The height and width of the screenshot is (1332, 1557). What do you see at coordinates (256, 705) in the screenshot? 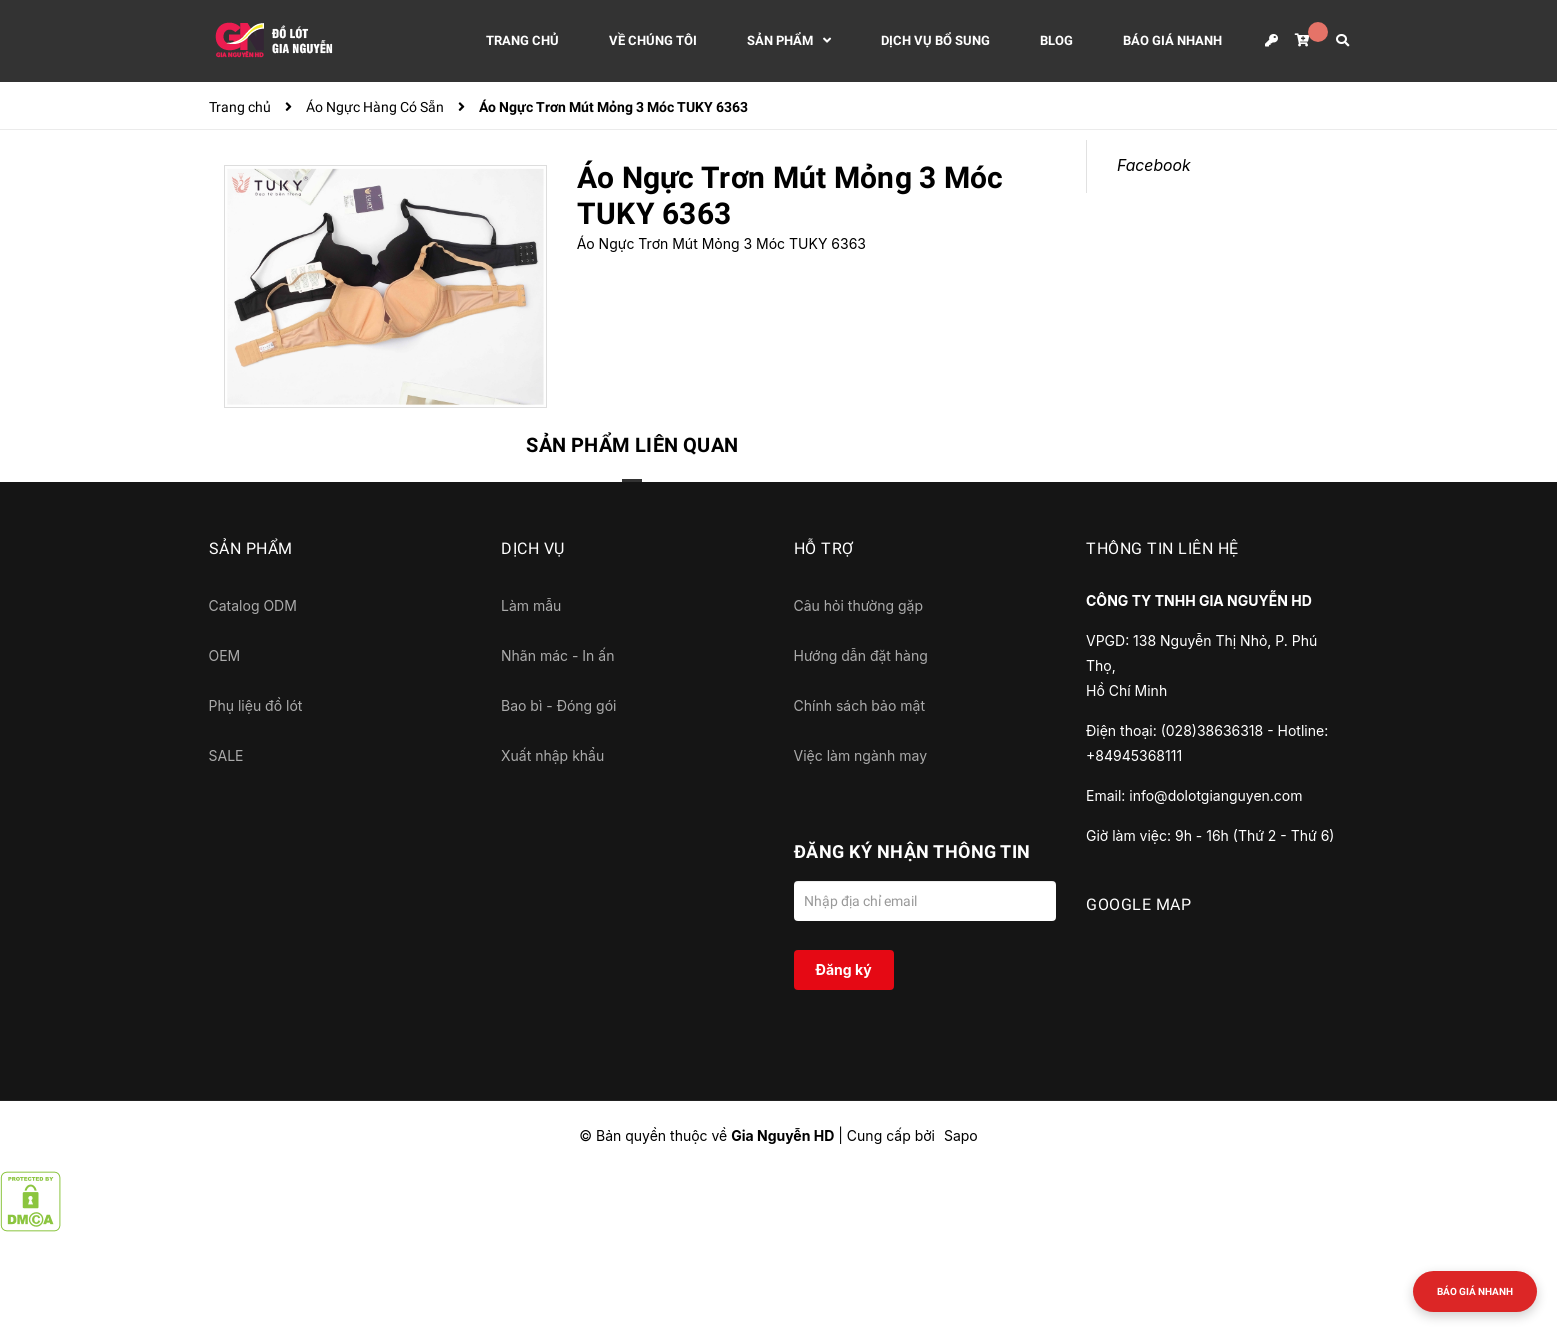
I see `Phụ liệu đồ lót` at bounding box center [256, 705].